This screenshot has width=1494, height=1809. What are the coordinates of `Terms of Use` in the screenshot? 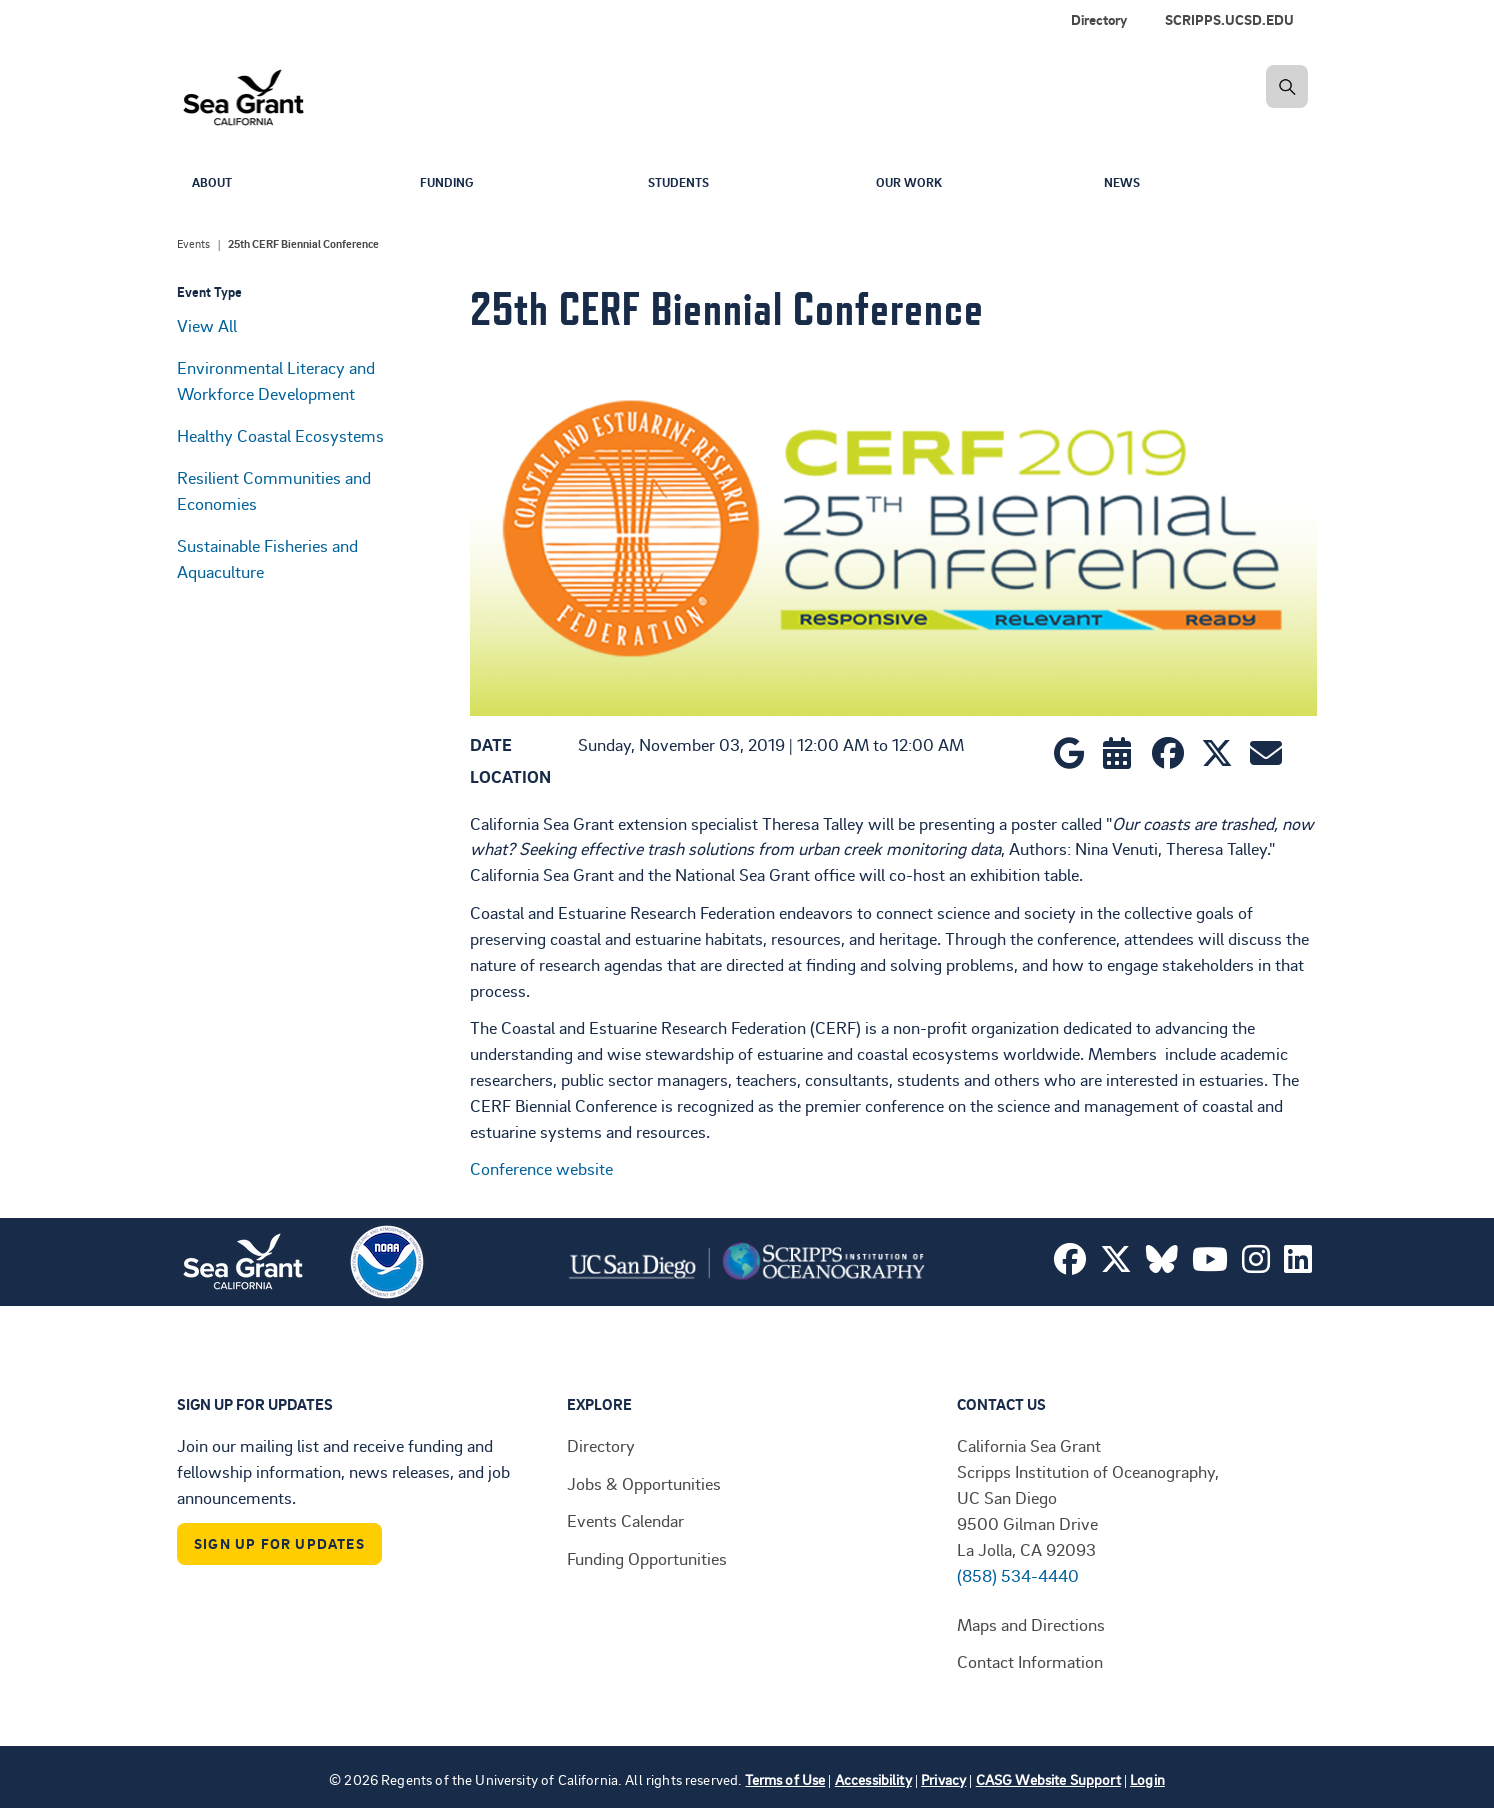 It's located at (785, 1779).